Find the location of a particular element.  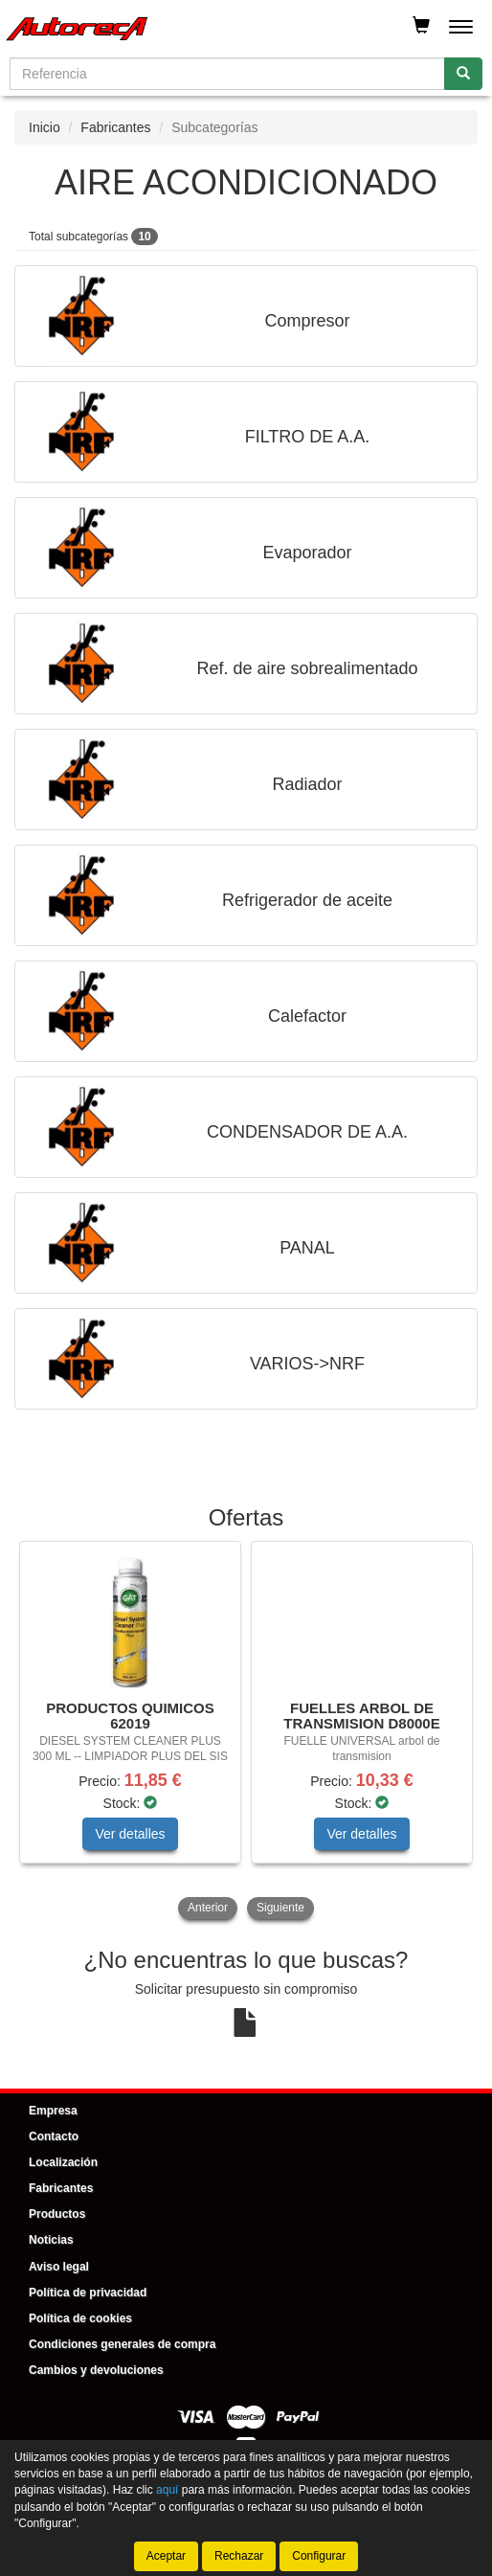

Empresa is located at coordinates (53, 2110).